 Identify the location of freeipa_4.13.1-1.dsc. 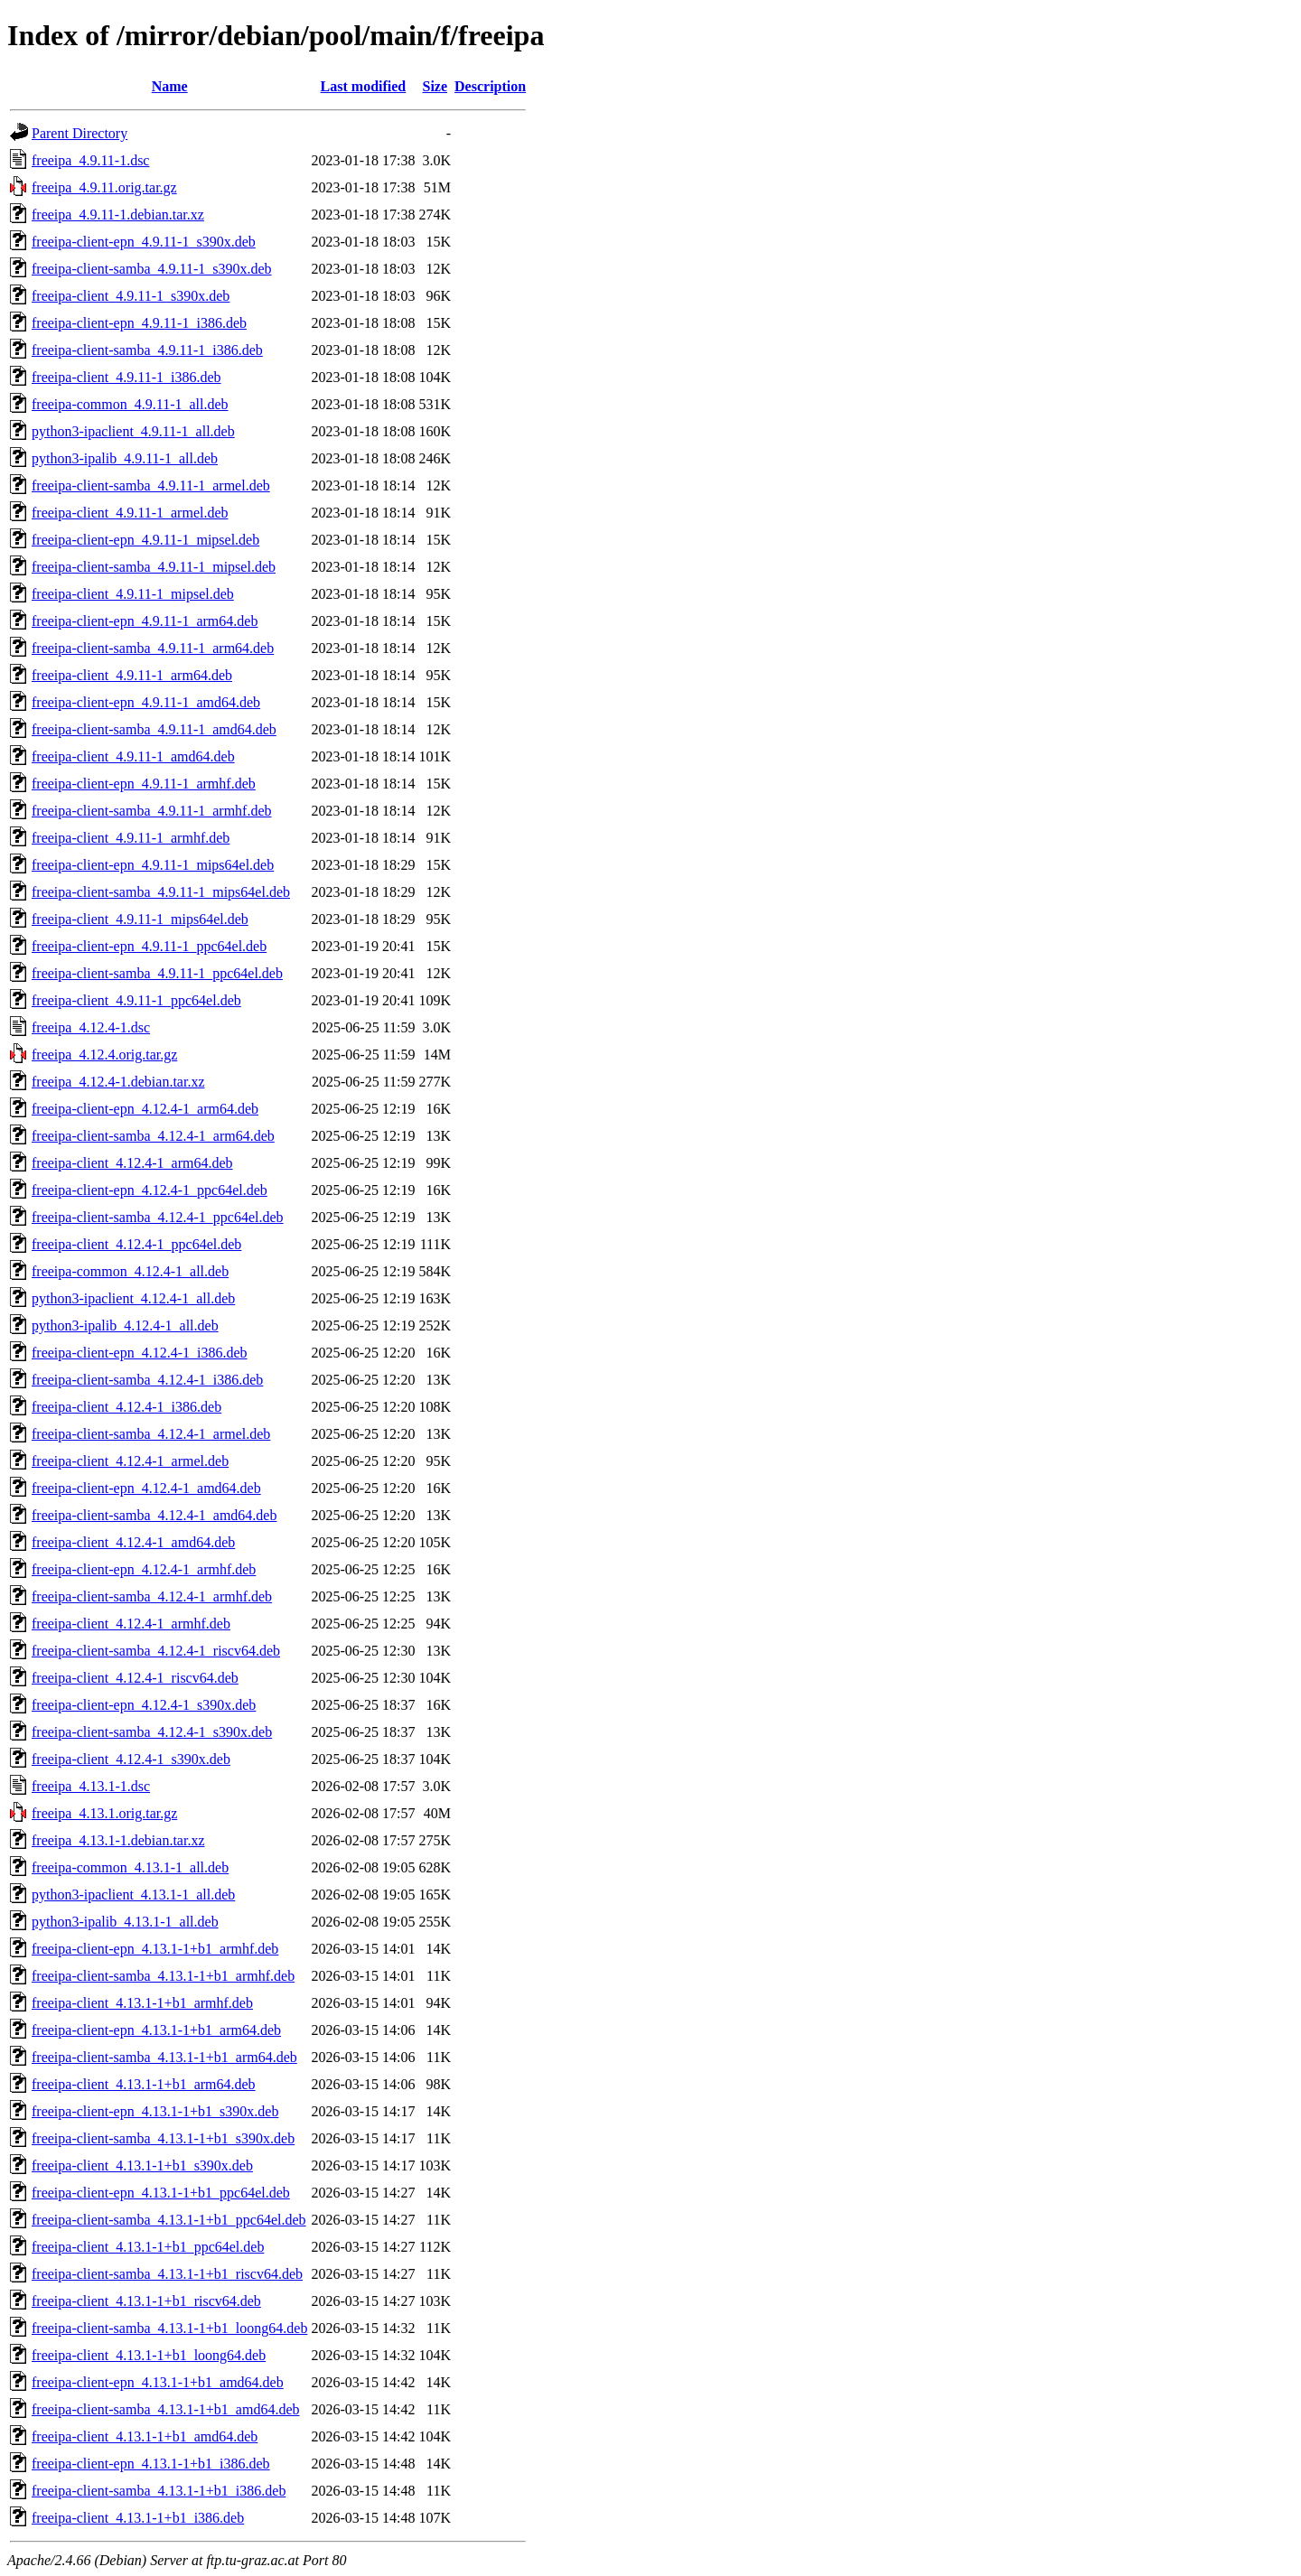
(91, 1786).